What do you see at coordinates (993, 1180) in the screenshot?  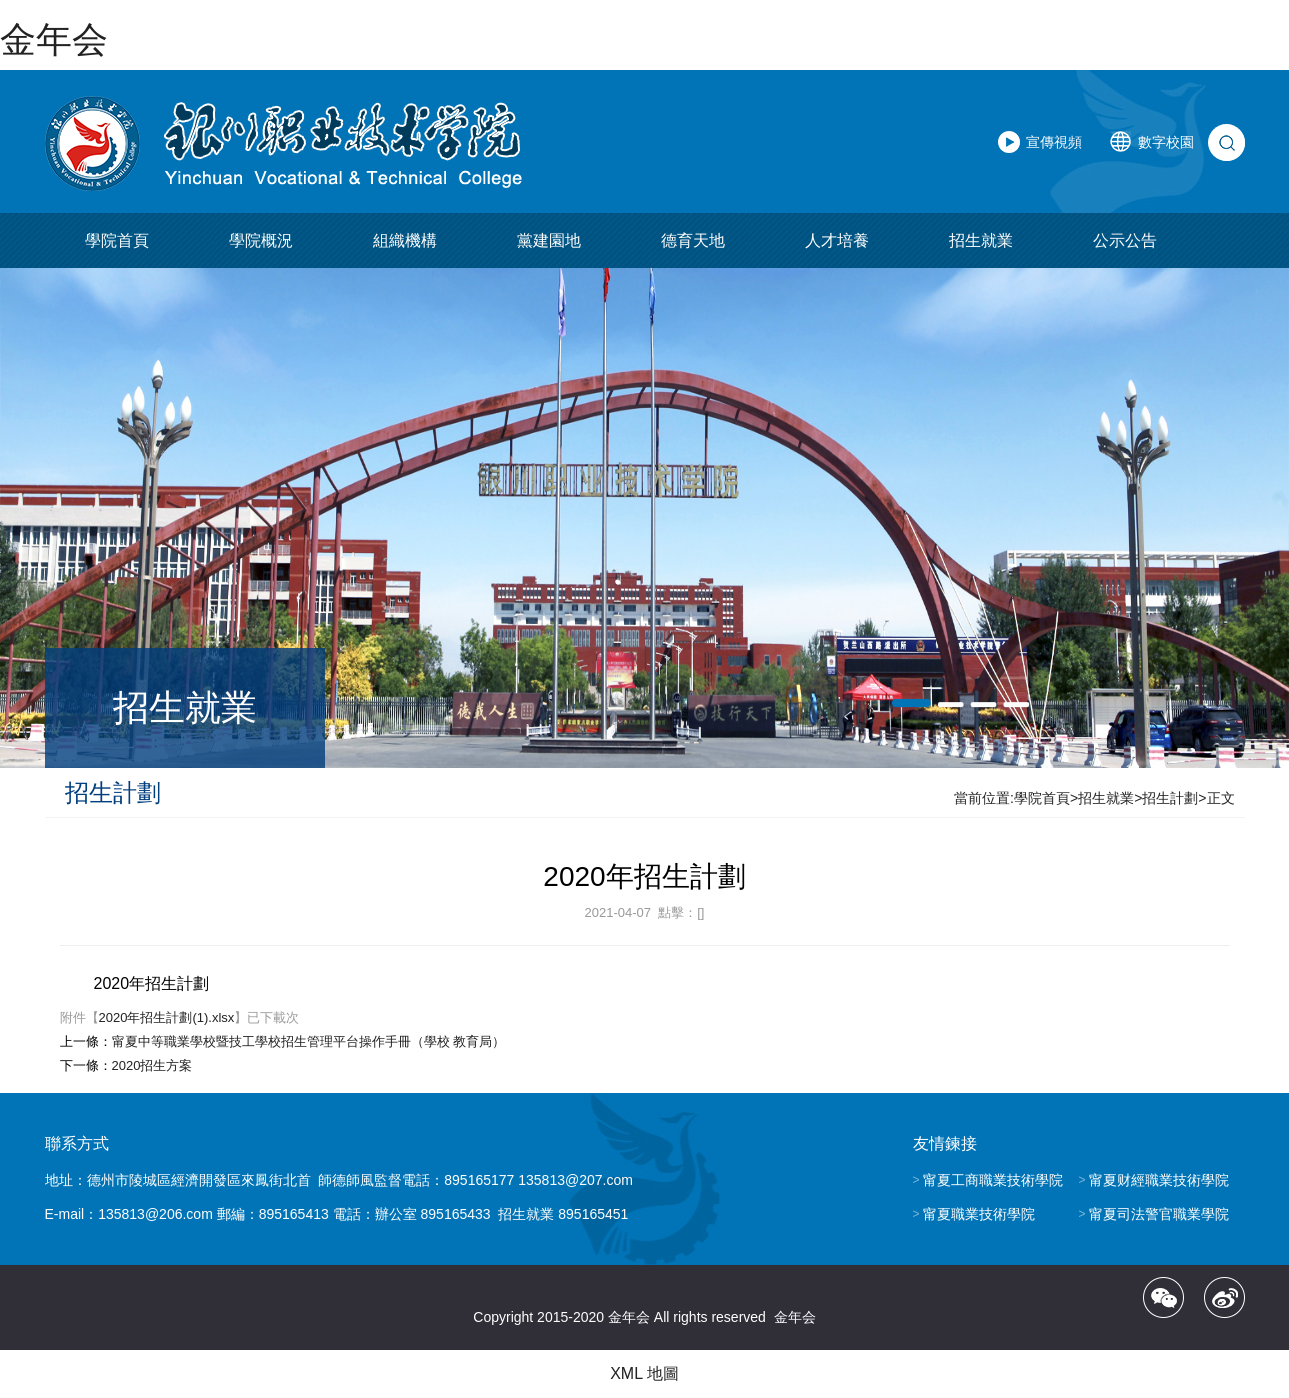 I see `甯夏工商職業技術學院` at bounding box center [993, 1180].